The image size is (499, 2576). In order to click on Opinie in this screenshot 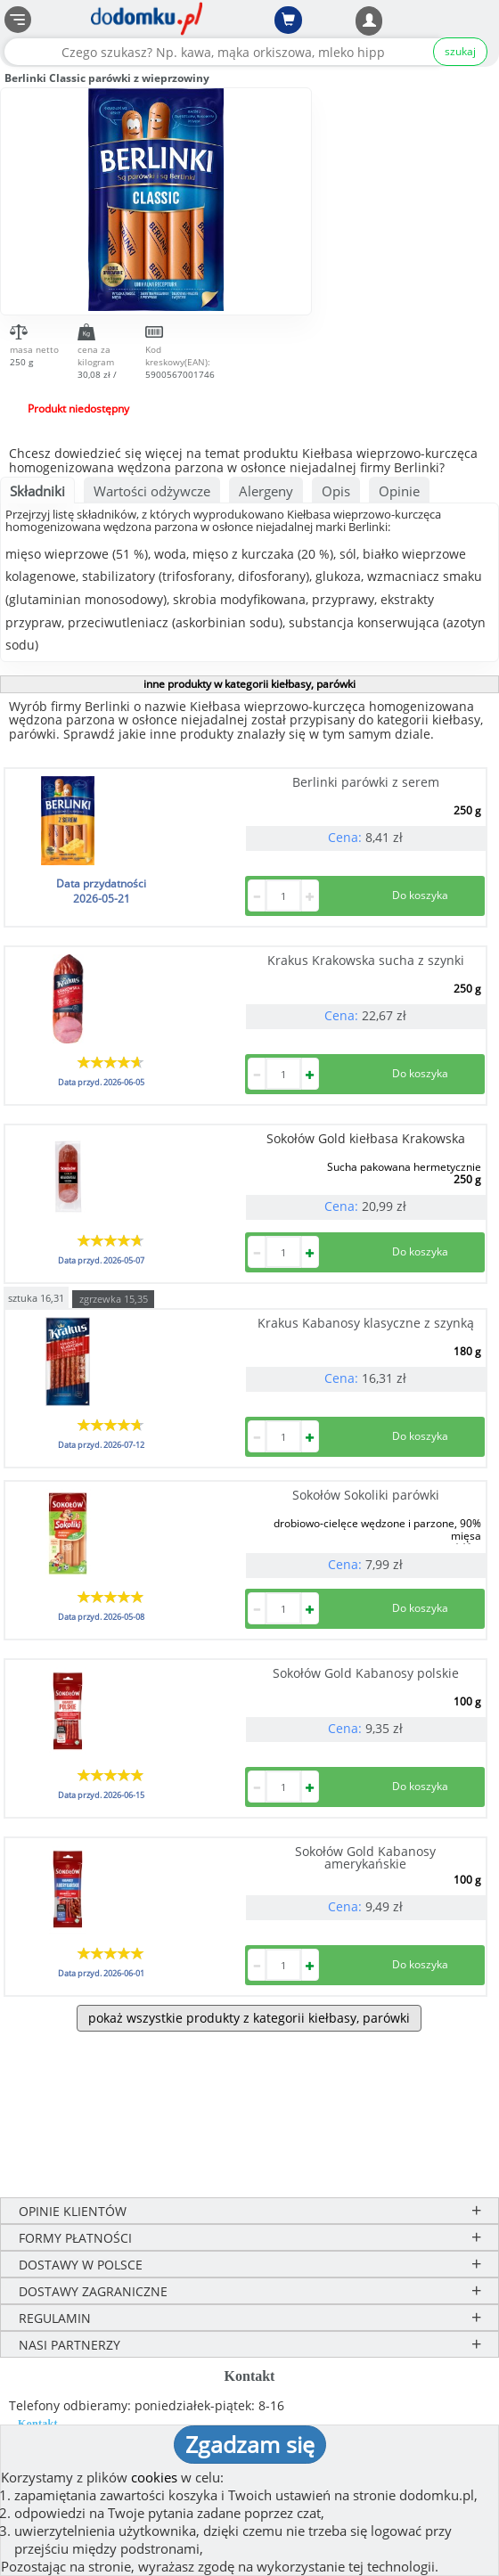, I will do `click(399, 491)`.